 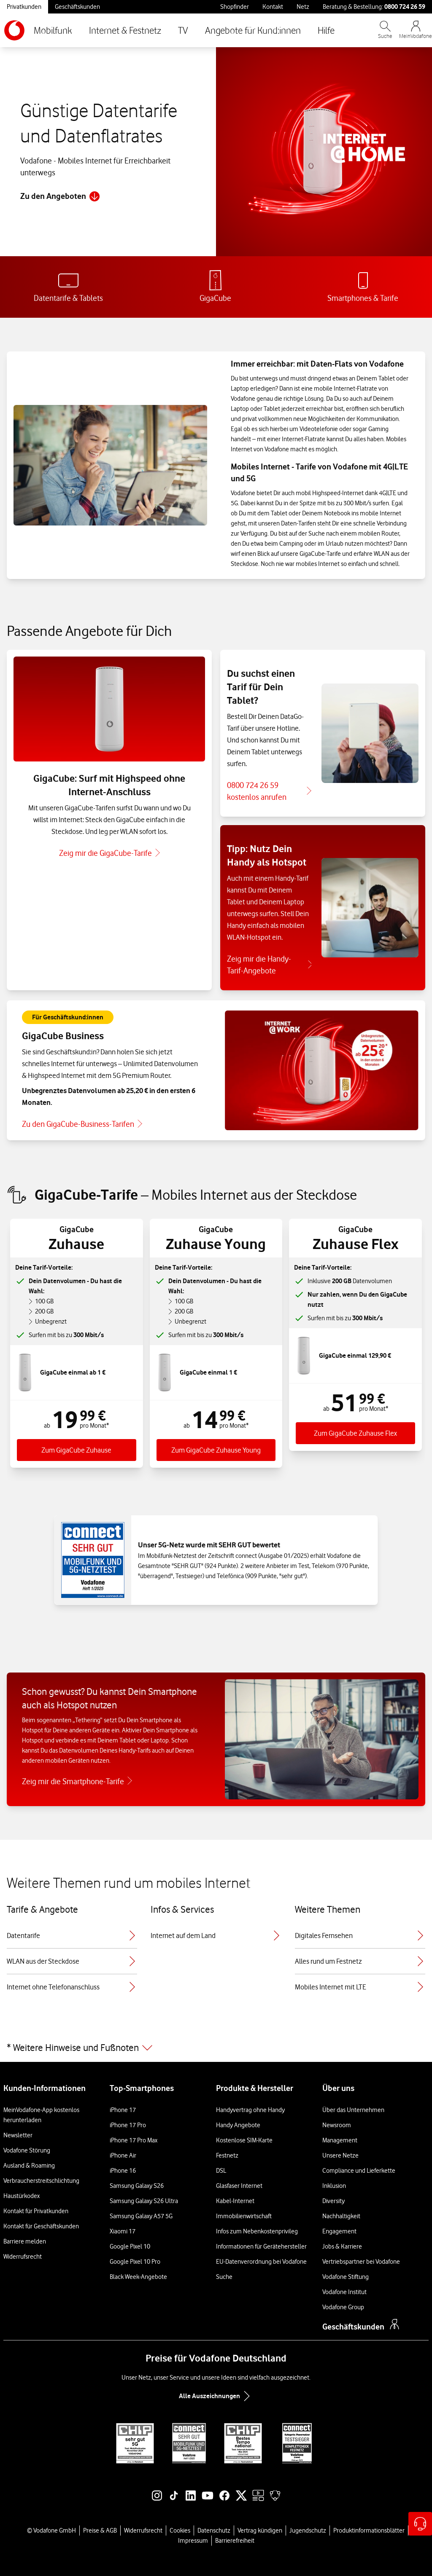 What do you see at coordinates (133, 2140) in the screenshot?
I see `iPhone 17 Pro Max` at bounding box center [133, 2140].